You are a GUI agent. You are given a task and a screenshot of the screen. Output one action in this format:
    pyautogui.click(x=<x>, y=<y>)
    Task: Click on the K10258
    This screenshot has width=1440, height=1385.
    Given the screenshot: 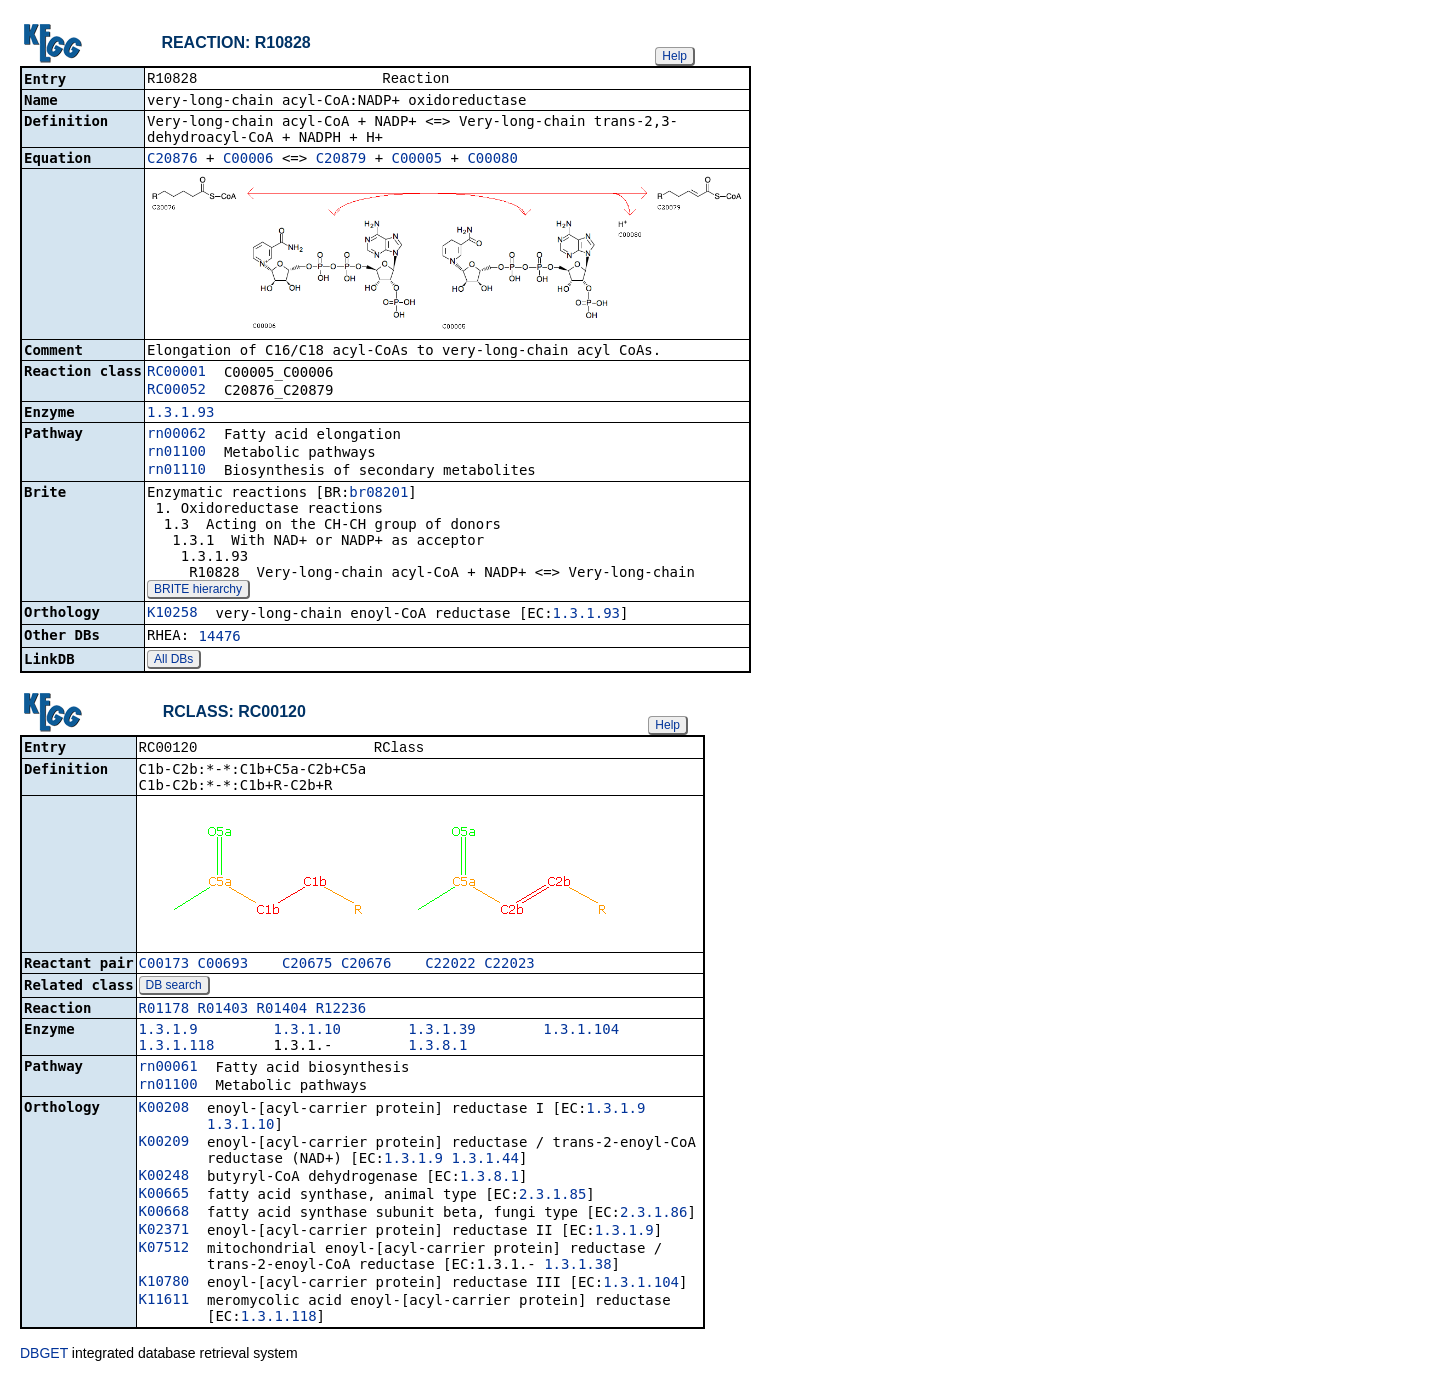 What is the action you would take?
    pyautogui.click(x=172, y=614)
    